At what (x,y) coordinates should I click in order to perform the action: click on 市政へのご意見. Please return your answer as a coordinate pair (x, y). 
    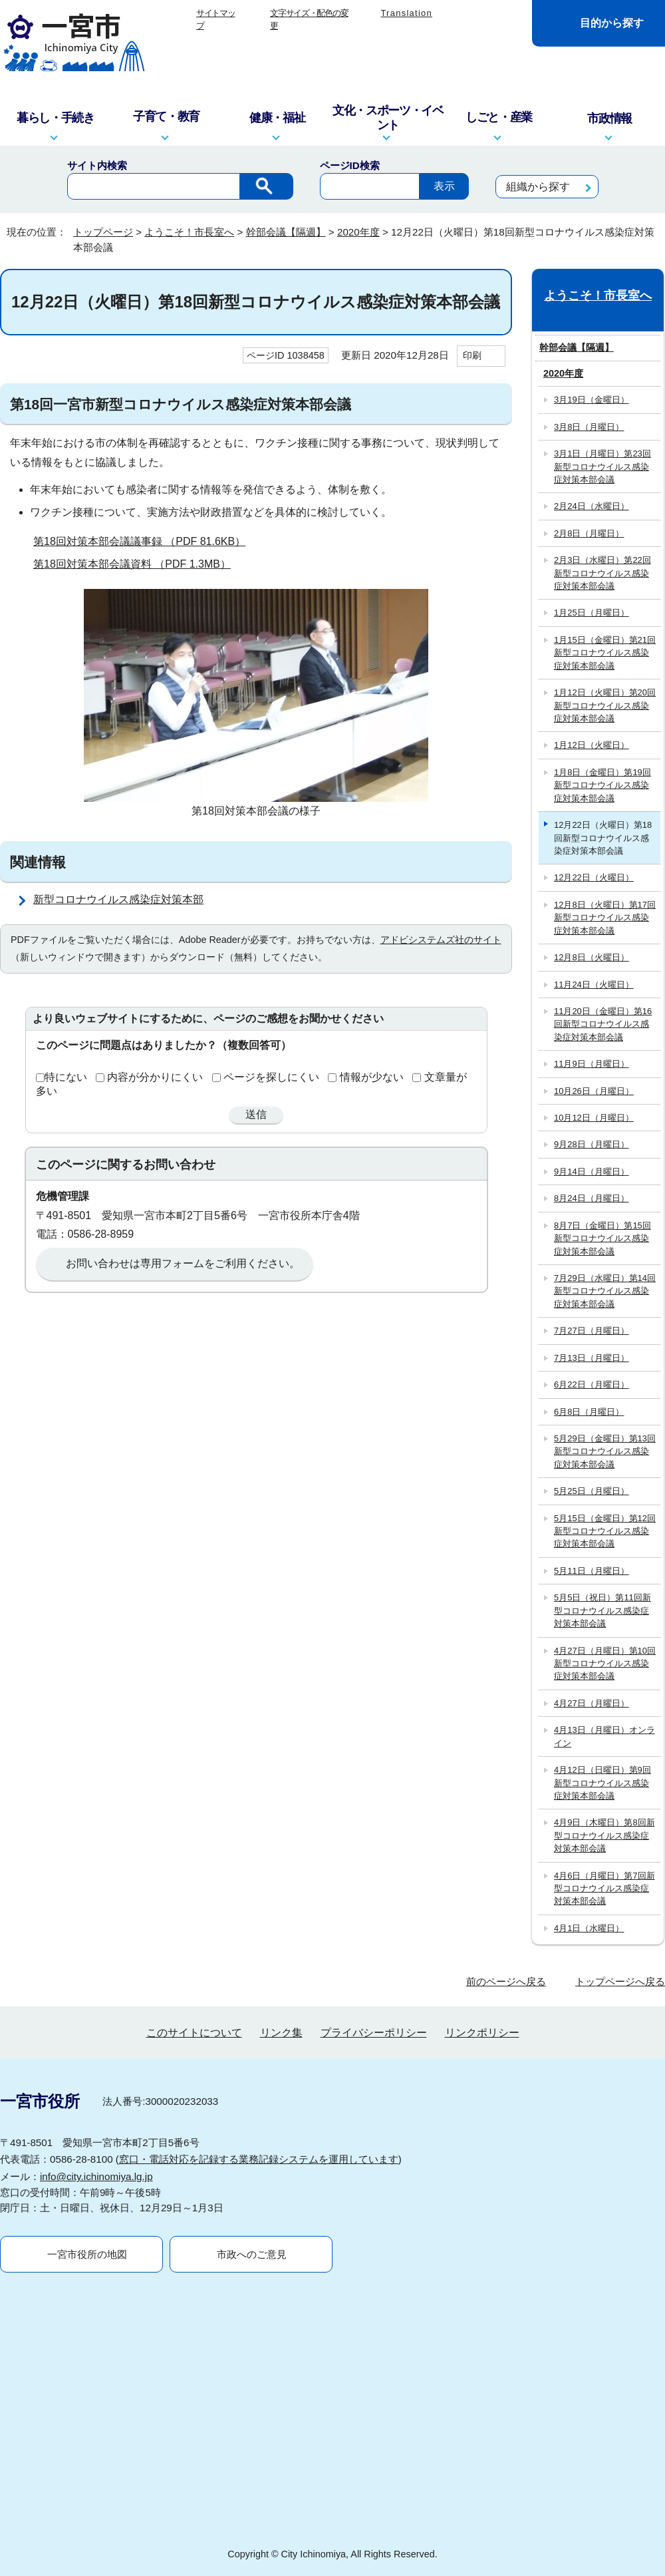
    Looking at the image, I should click on (252, 2254).